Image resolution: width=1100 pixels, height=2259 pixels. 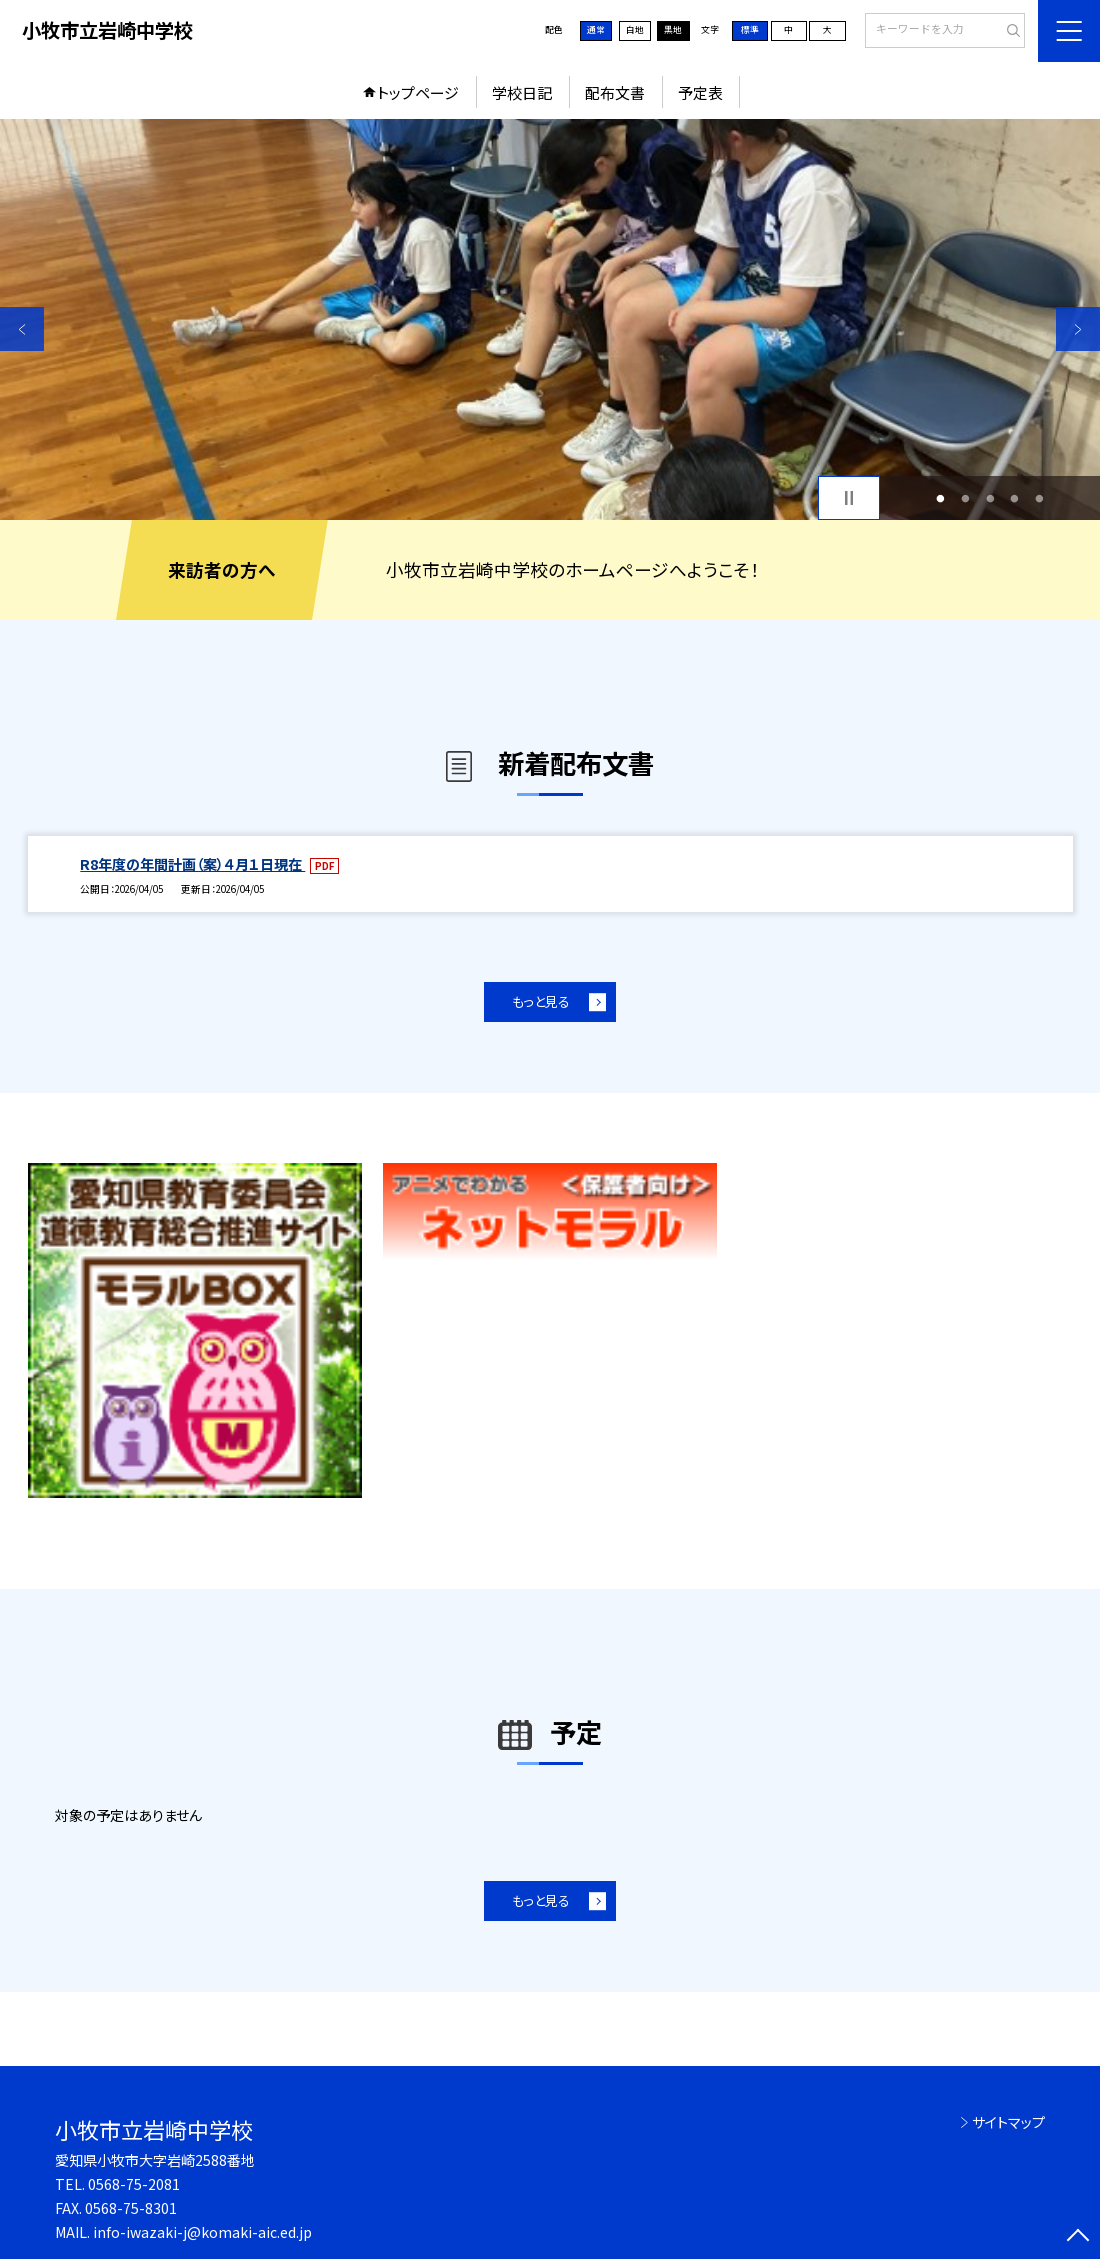 What do you see at coordinates (1008, 2122) in the screenshot?
I see `サイトマップ` at bounding box center [1008, 2122].